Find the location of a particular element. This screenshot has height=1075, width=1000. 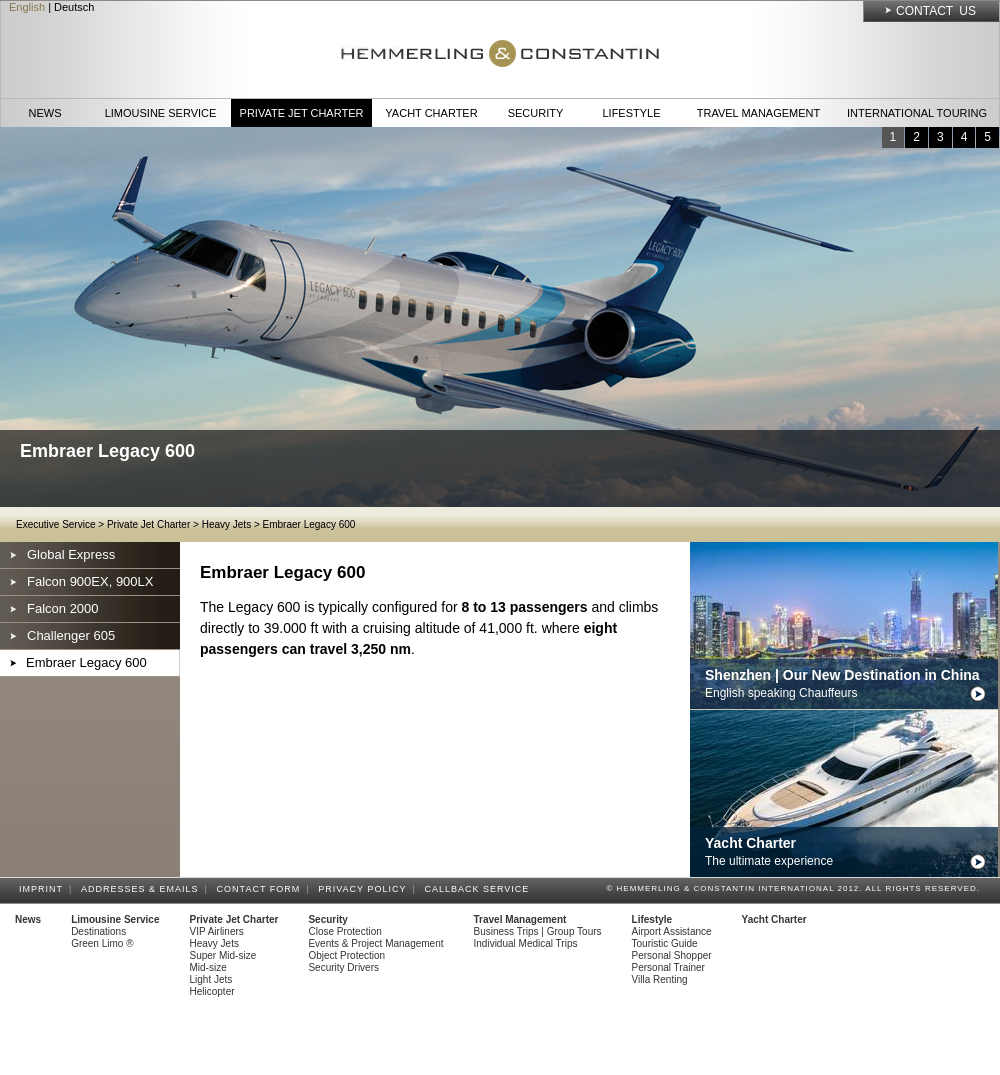

Executive Service is located at coordinates (55, 524).